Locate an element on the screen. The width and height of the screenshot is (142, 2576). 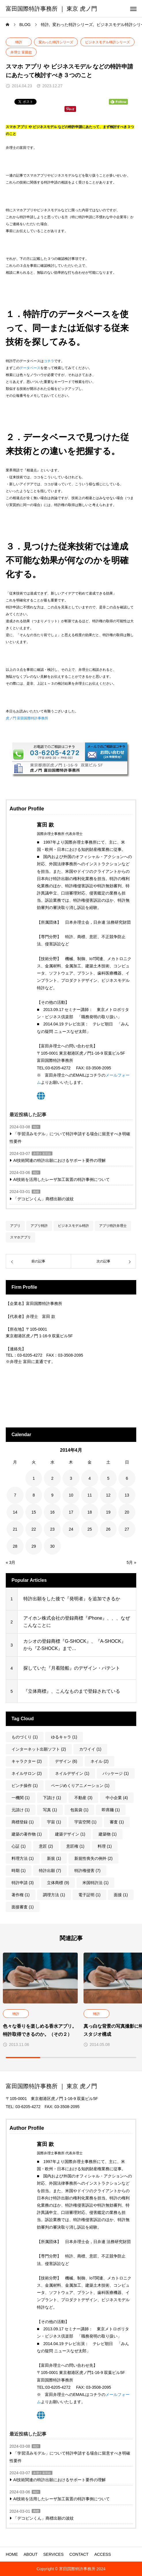
ビジネスモデル特許シリーズ is located at coordinates (107, 42).